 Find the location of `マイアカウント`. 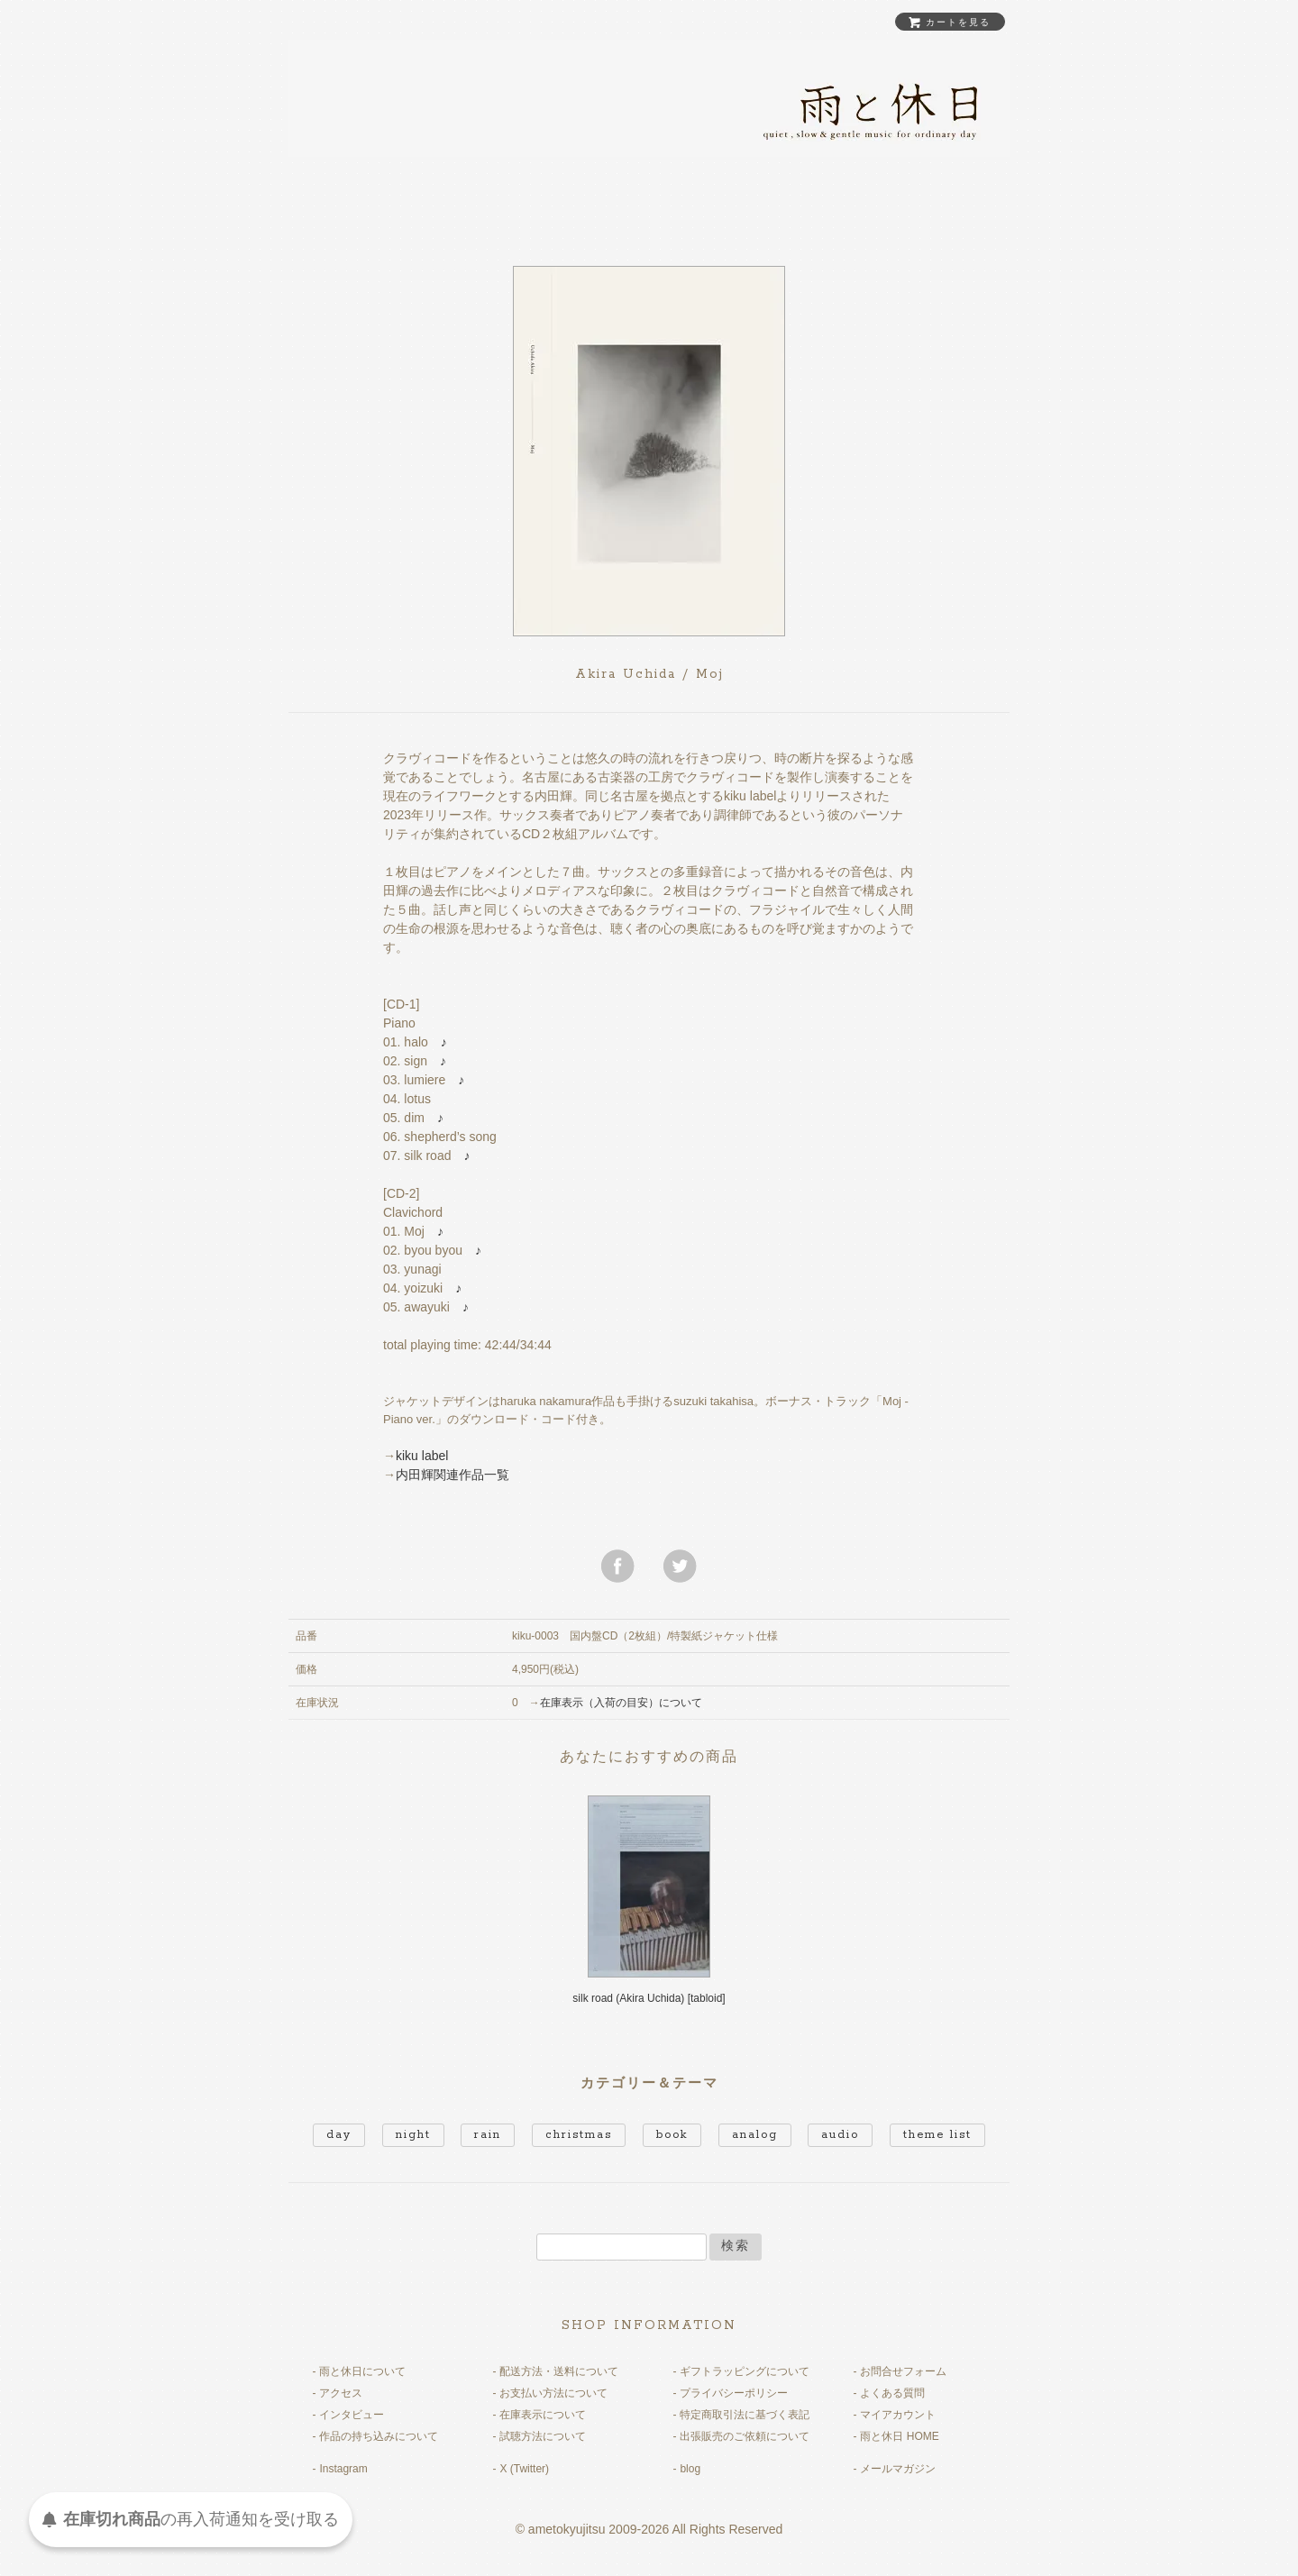

マイアカウント is located at coordinates (898, 2414).